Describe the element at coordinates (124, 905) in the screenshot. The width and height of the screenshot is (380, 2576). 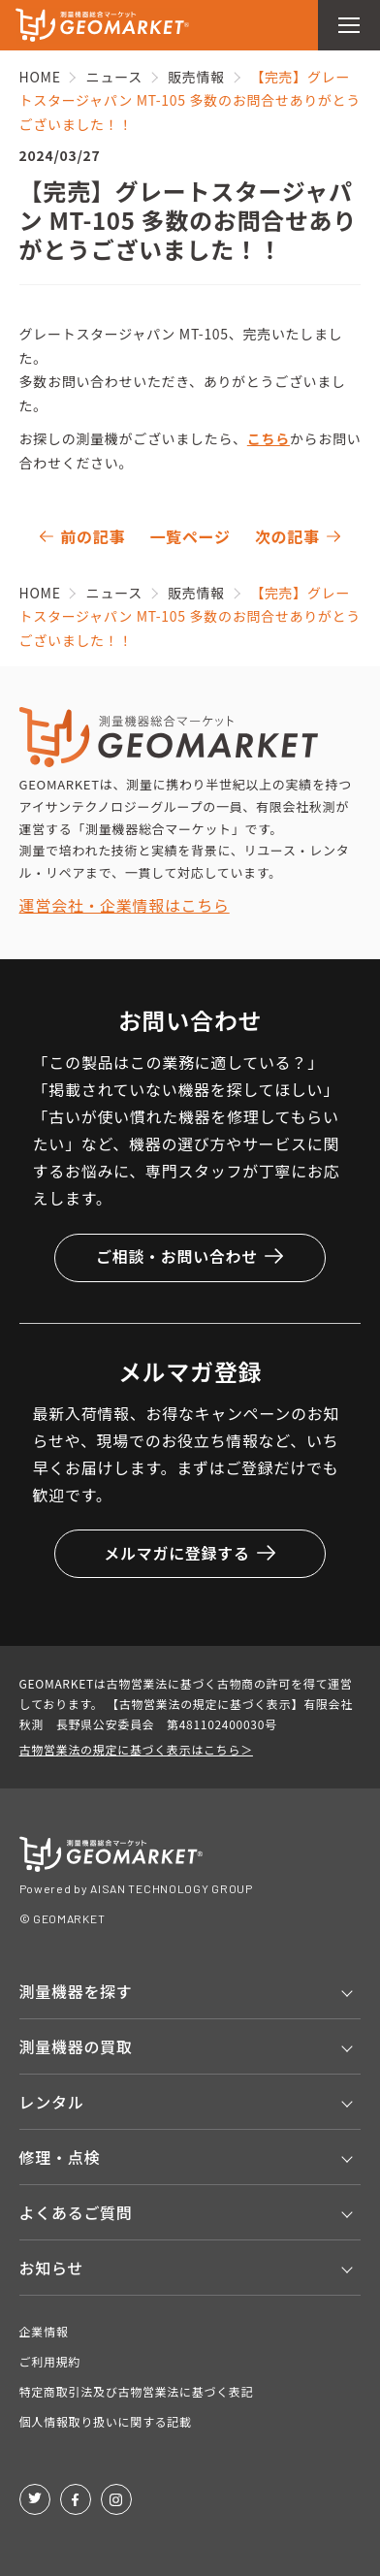
I see `運営会社・企業情報はこちら` at that location.